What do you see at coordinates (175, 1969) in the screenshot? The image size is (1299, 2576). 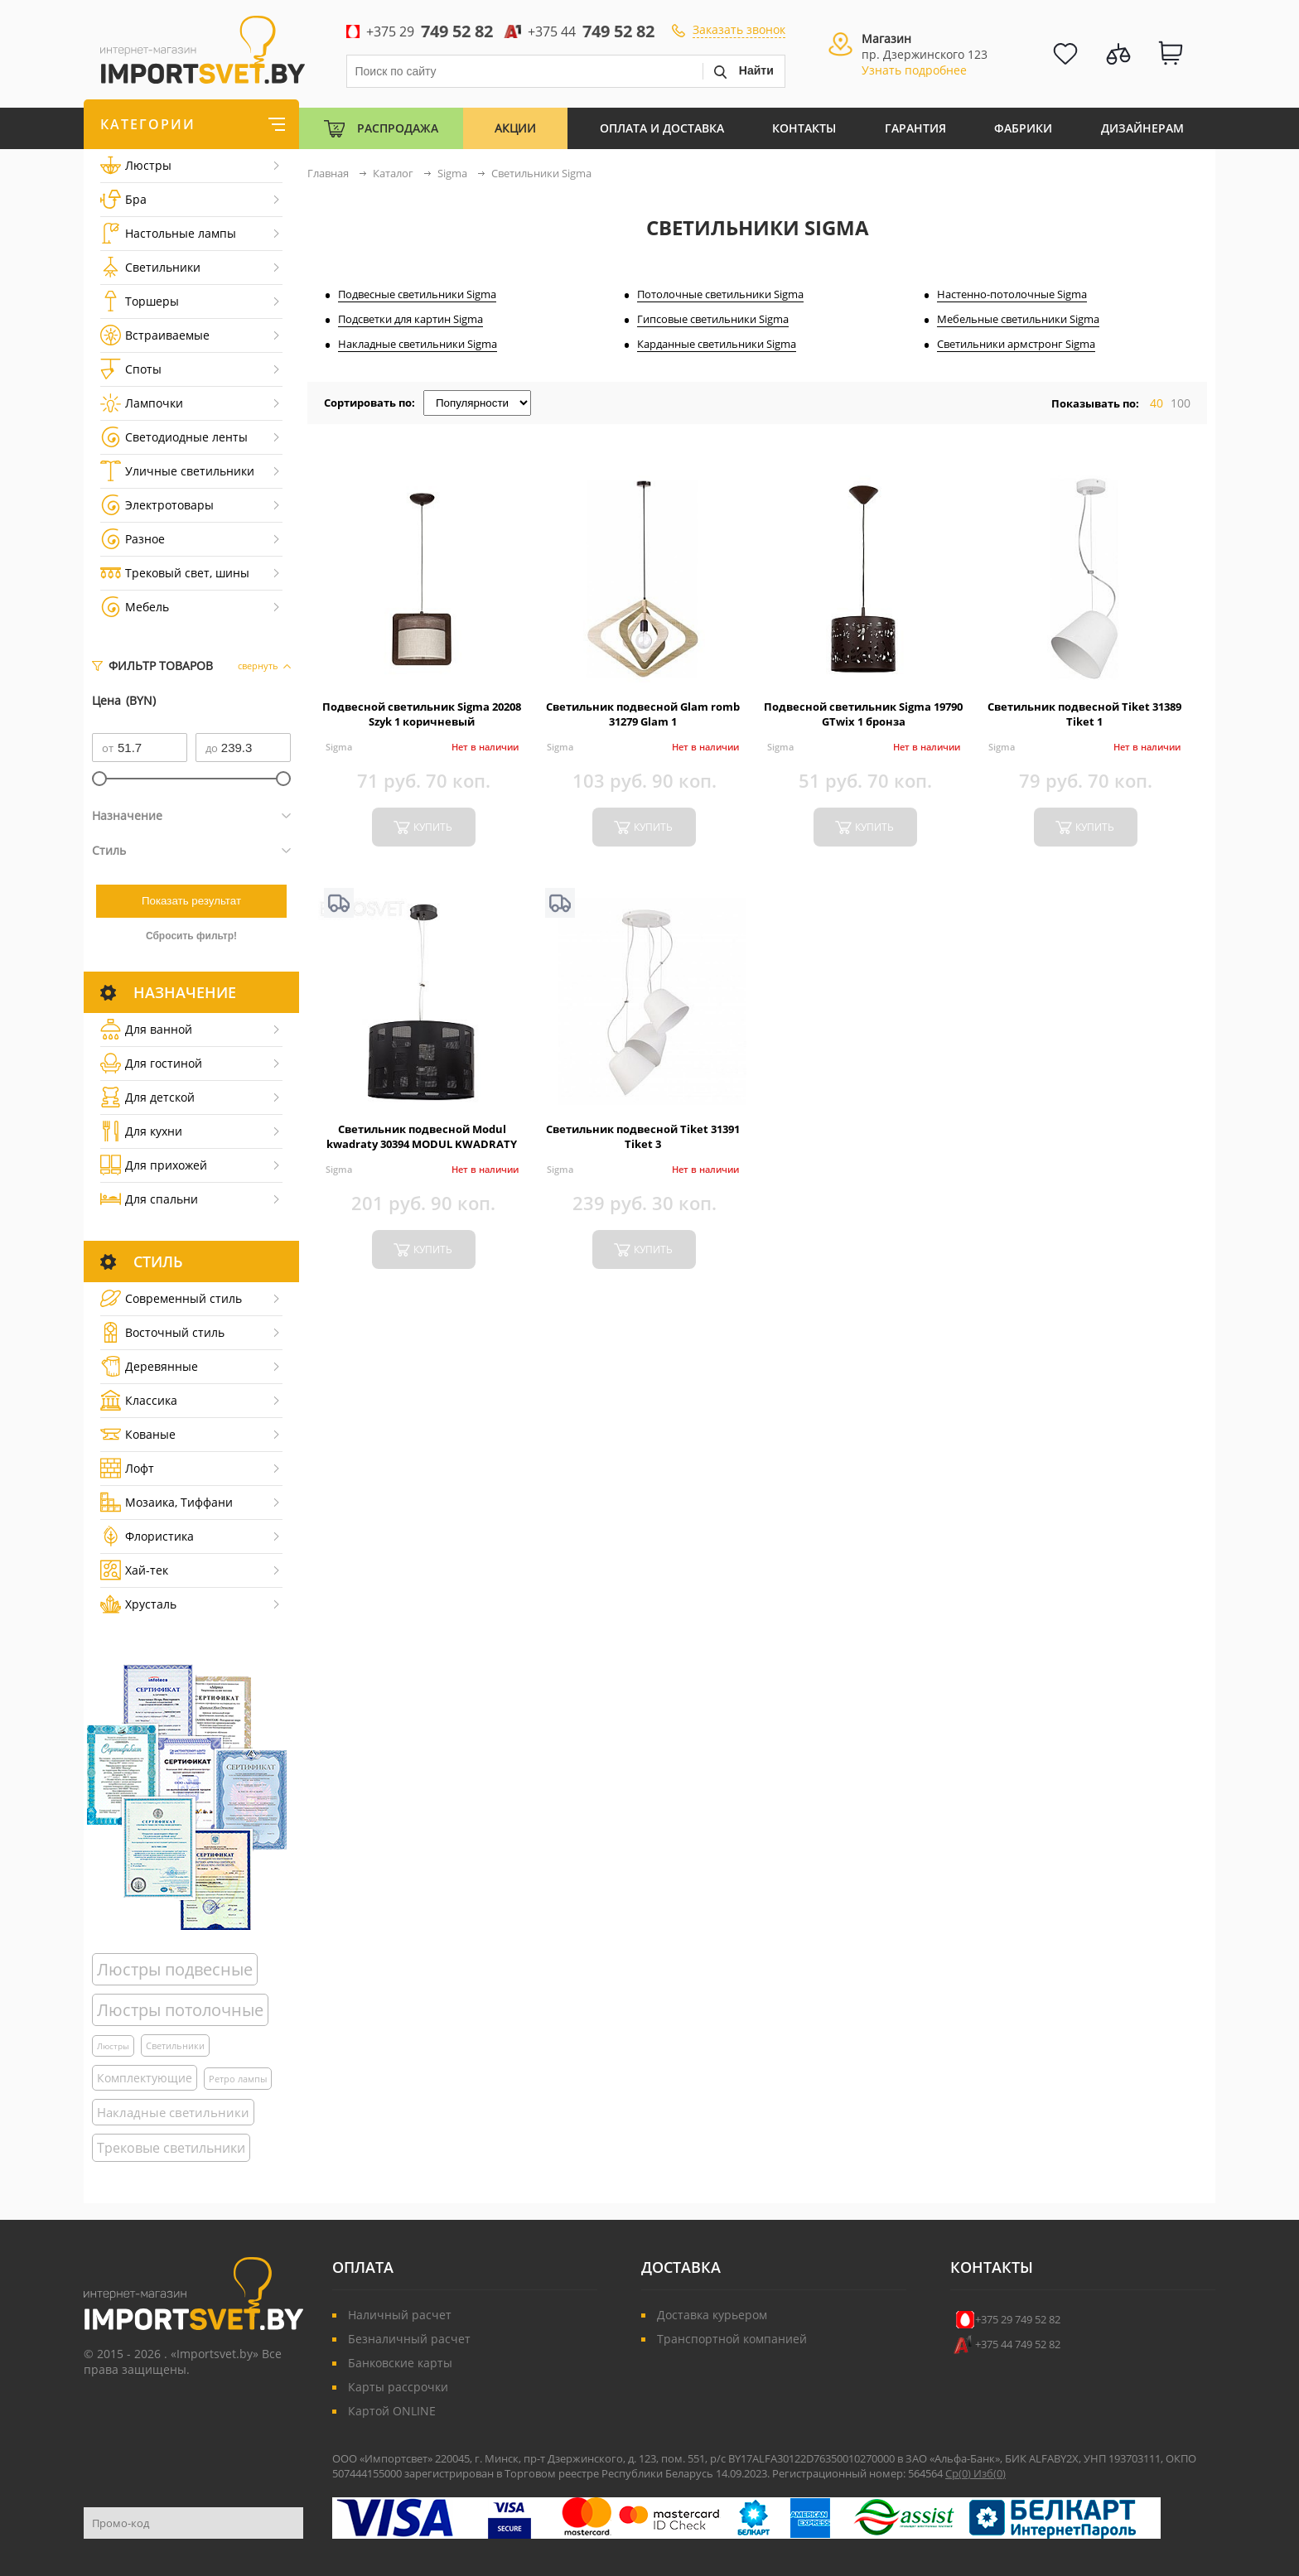 I see `Люстры подвесные` at bounding box center [175, 1969].